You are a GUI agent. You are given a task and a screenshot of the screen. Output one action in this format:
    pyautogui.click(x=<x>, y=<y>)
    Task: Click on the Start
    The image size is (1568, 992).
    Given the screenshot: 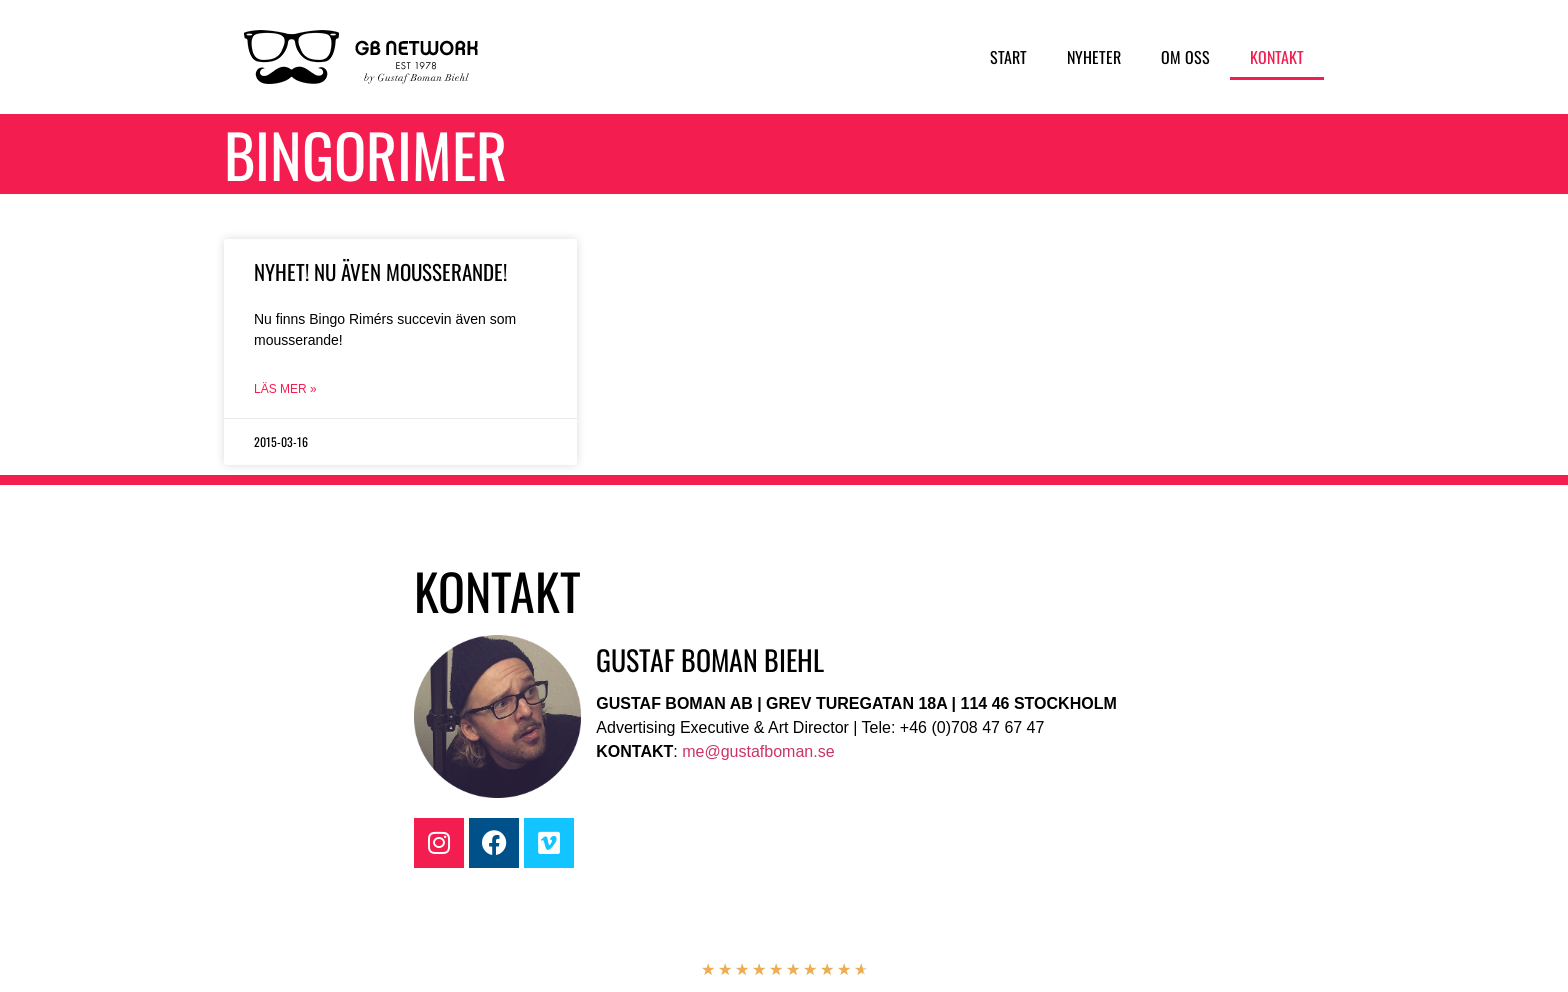 What is the action you would take?
    pyautogui.click(x=1008, y=57)
    